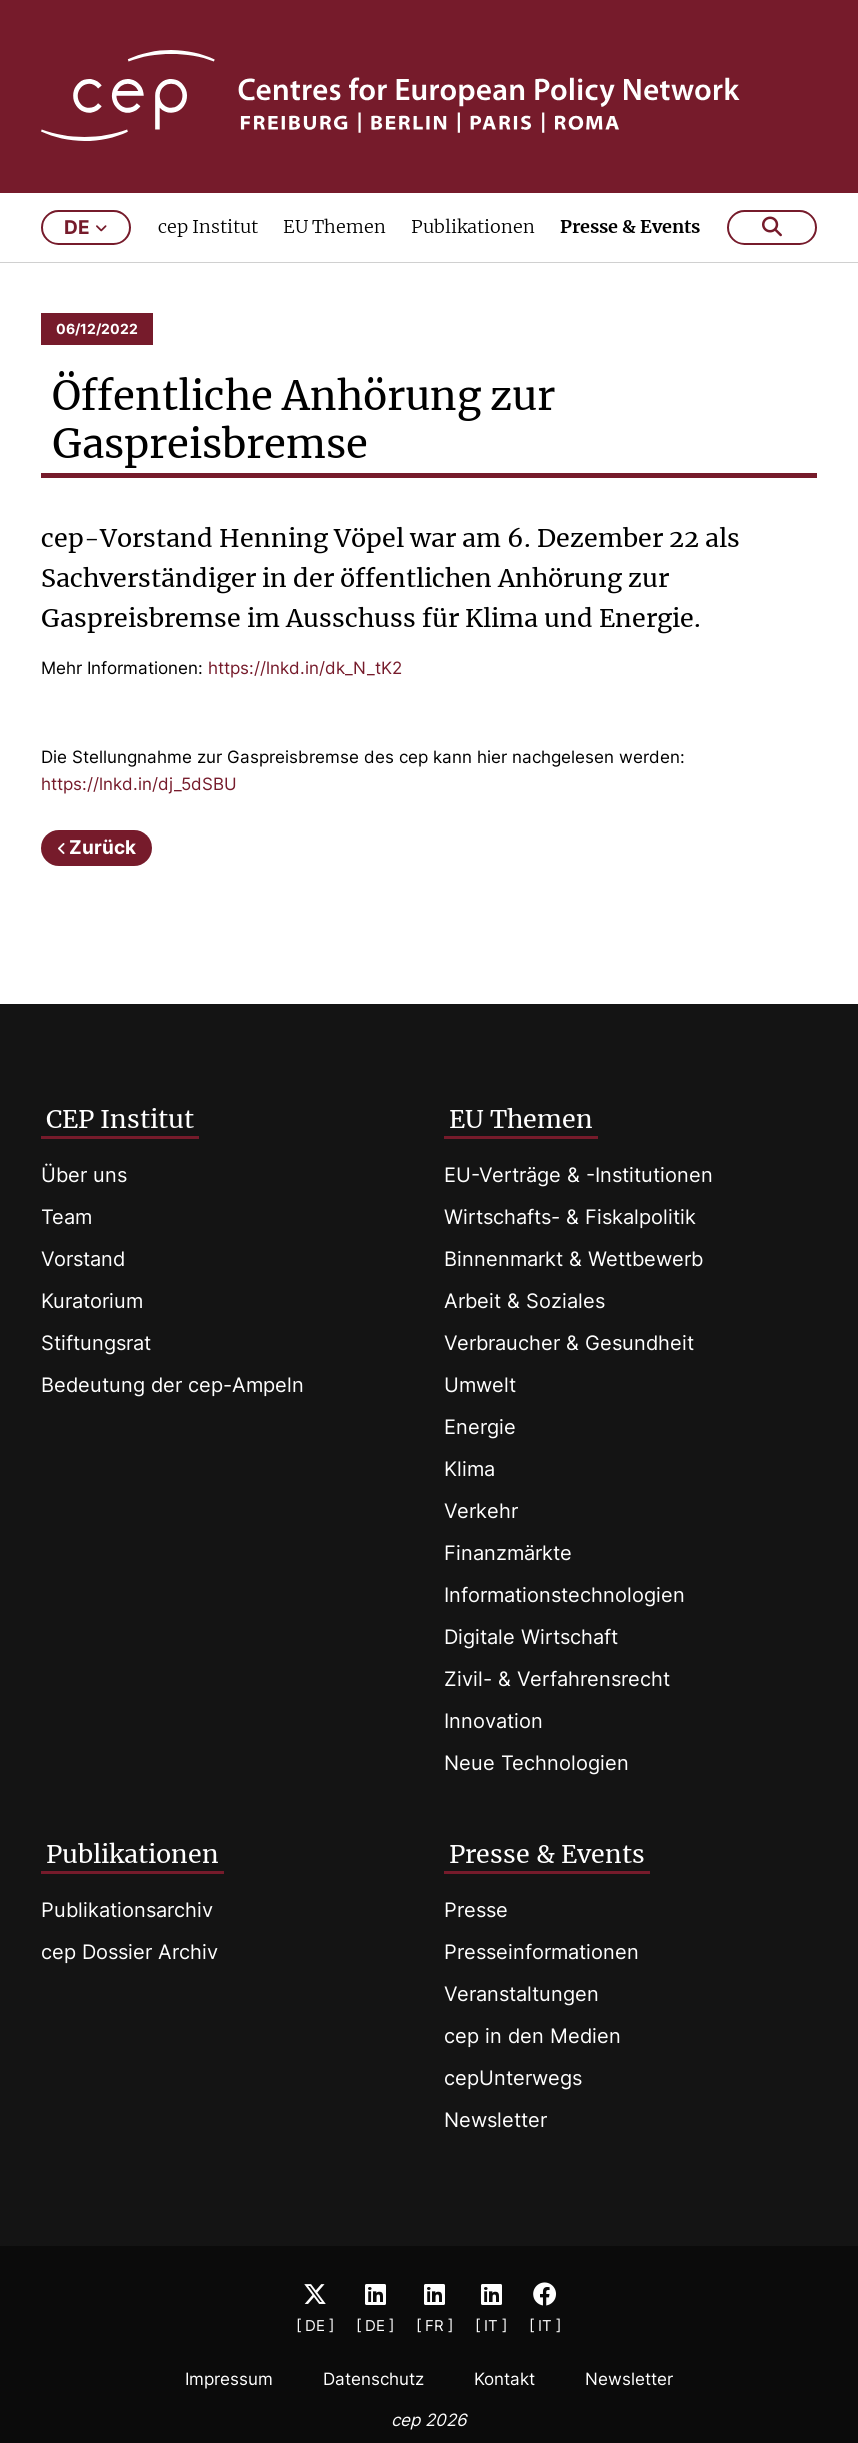 This screenshot has width=858, height=2443. Describe the element at coordinates (127, 1910) in the screenshot. I see `Publikationsarchiv` at that location.